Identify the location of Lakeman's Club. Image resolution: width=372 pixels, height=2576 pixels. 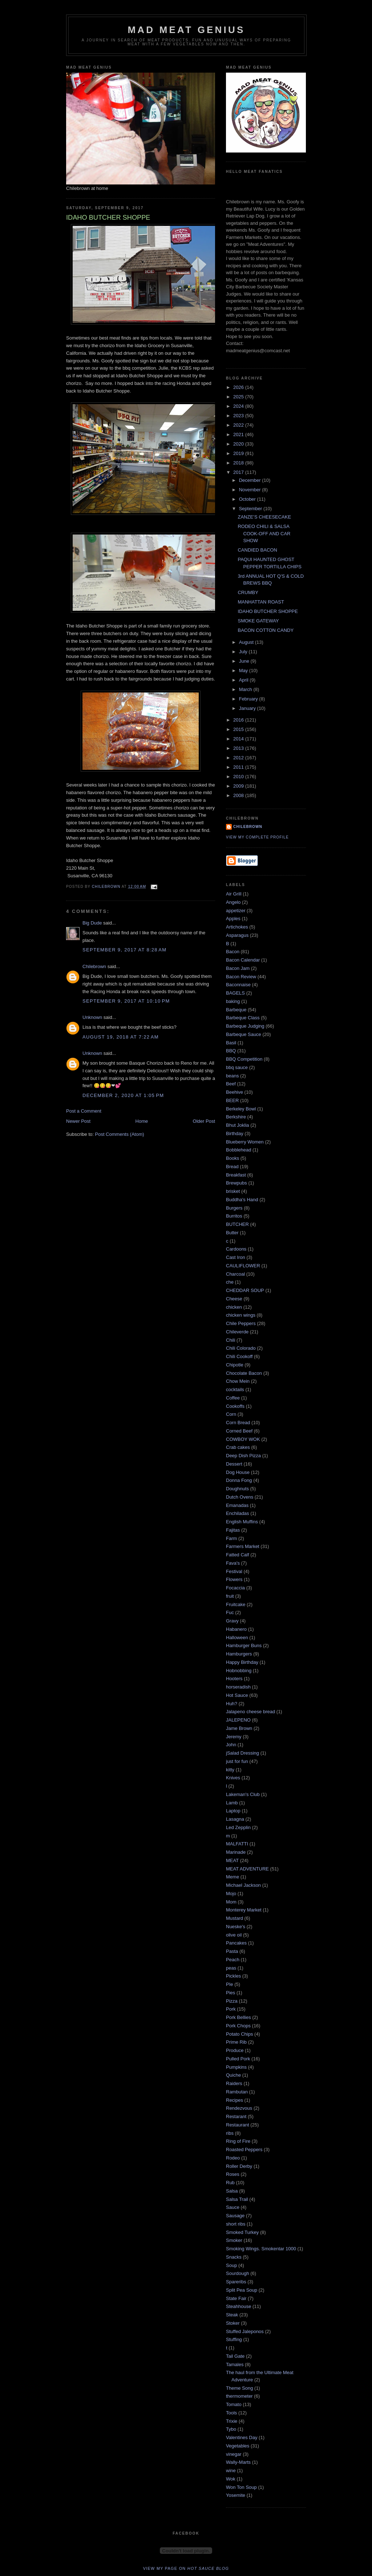
(243, 1794).